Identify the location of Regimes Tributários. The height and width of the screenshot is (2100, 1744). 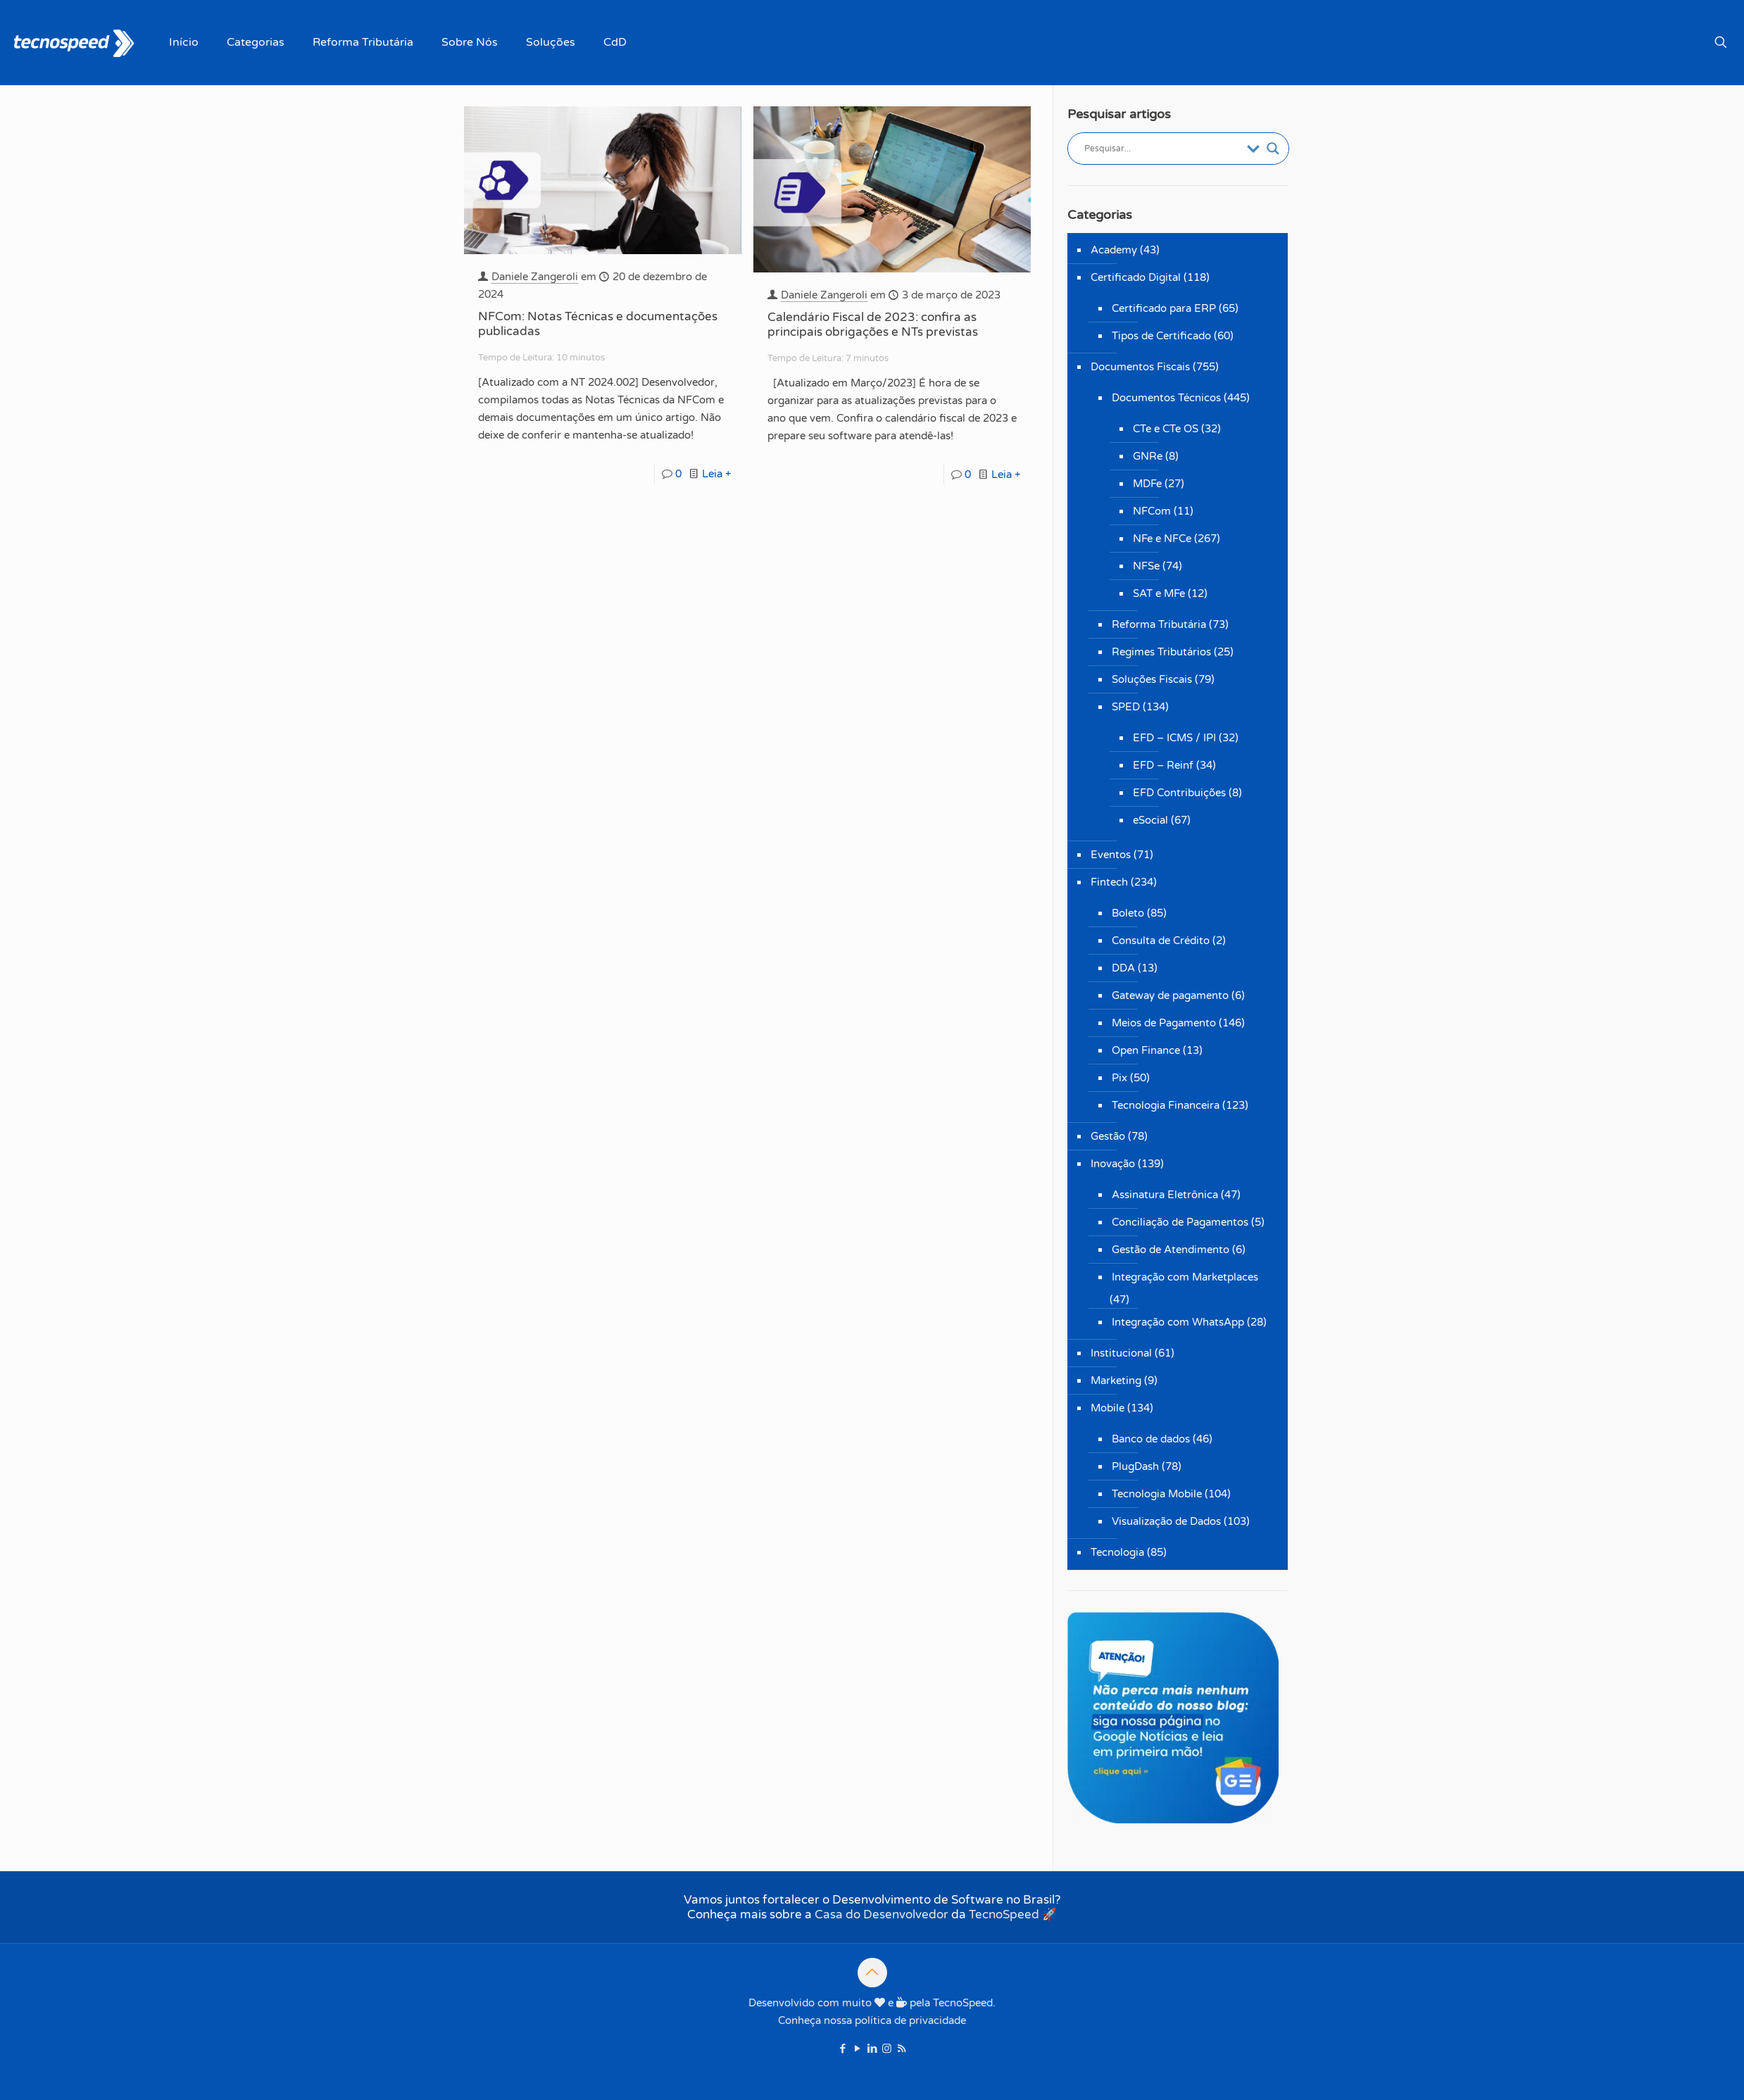
(1161, 652).